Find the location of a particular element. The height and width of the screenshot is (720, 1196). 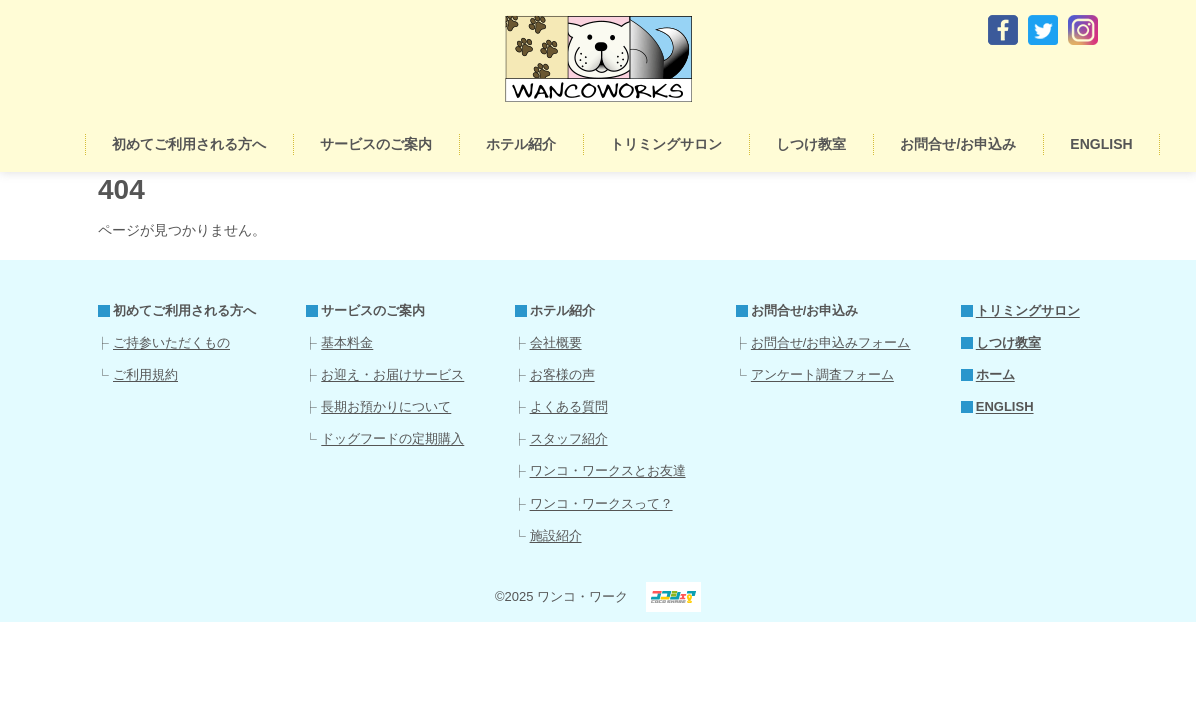

長期お預かりについて is located at coordinates (386, 406).